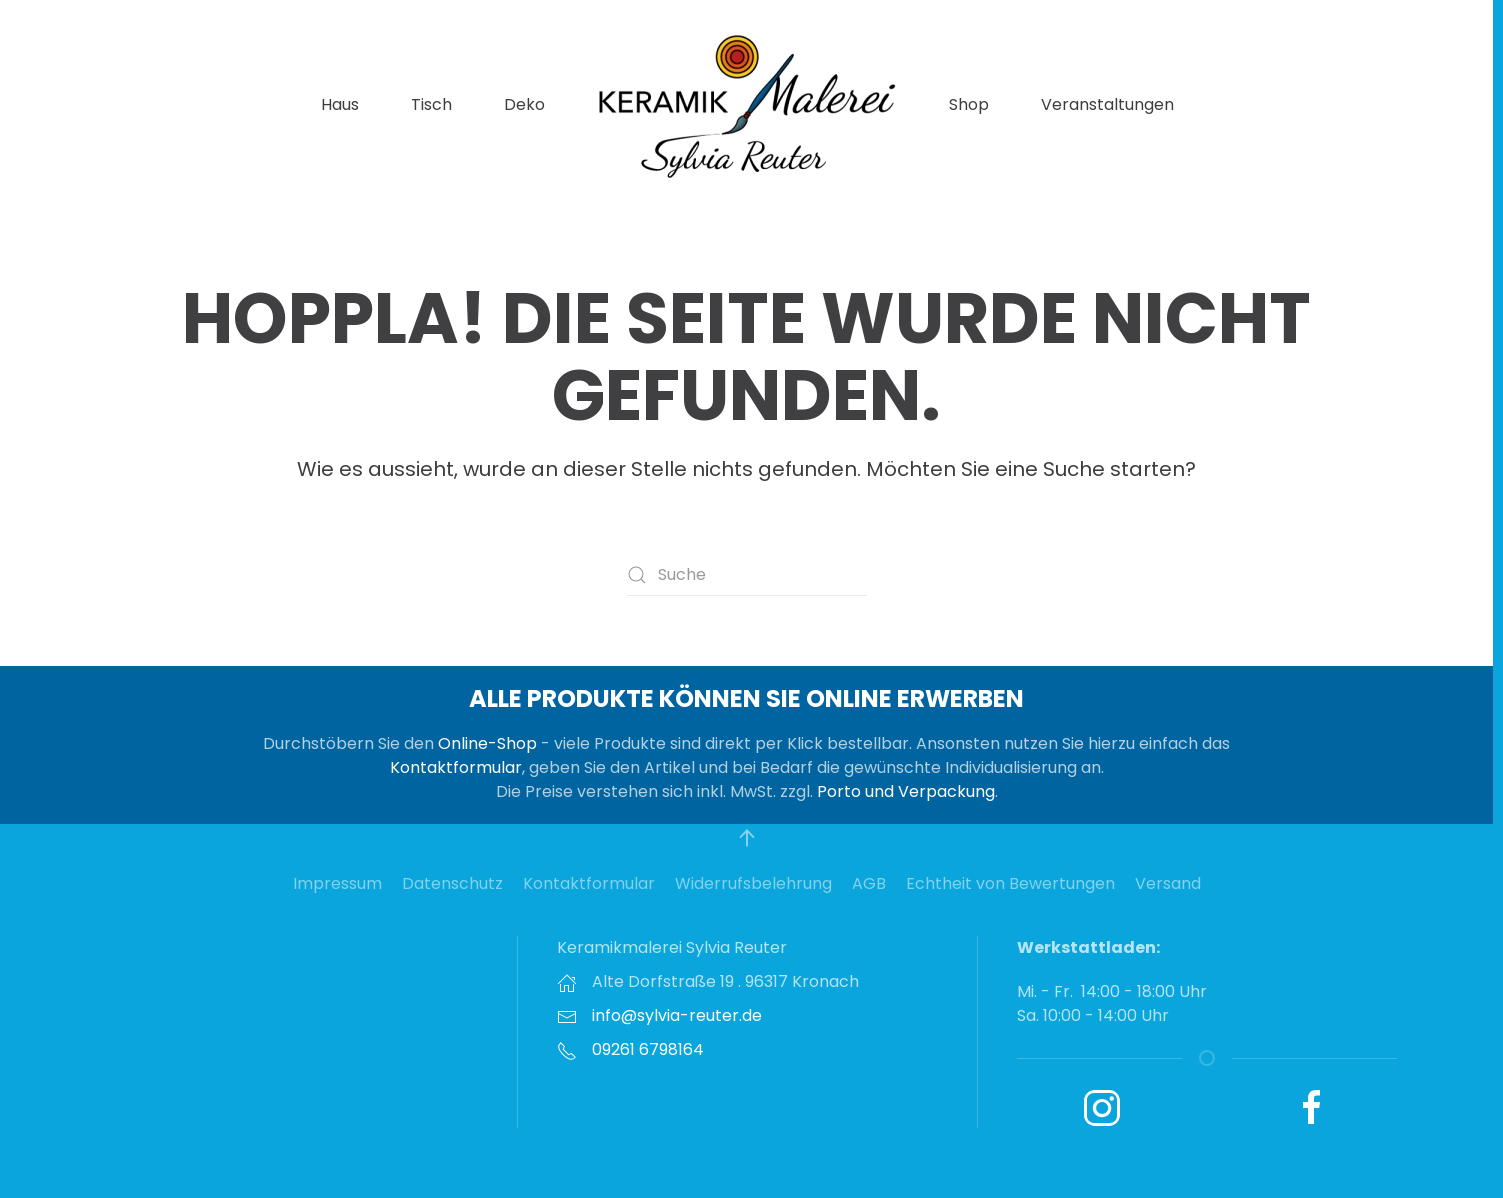 This screenshot has width=1503, height=1198. I want to click on AGB, so click(869, 883).